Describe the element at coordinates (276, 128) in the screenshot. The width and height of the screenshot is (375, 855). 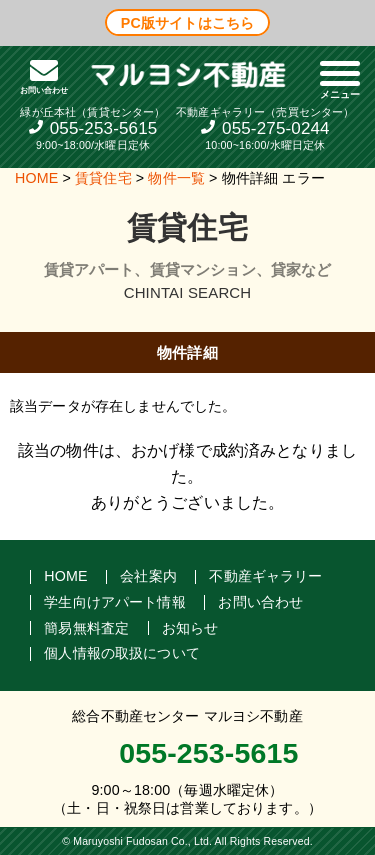
I see `055-275-0244` at that location.